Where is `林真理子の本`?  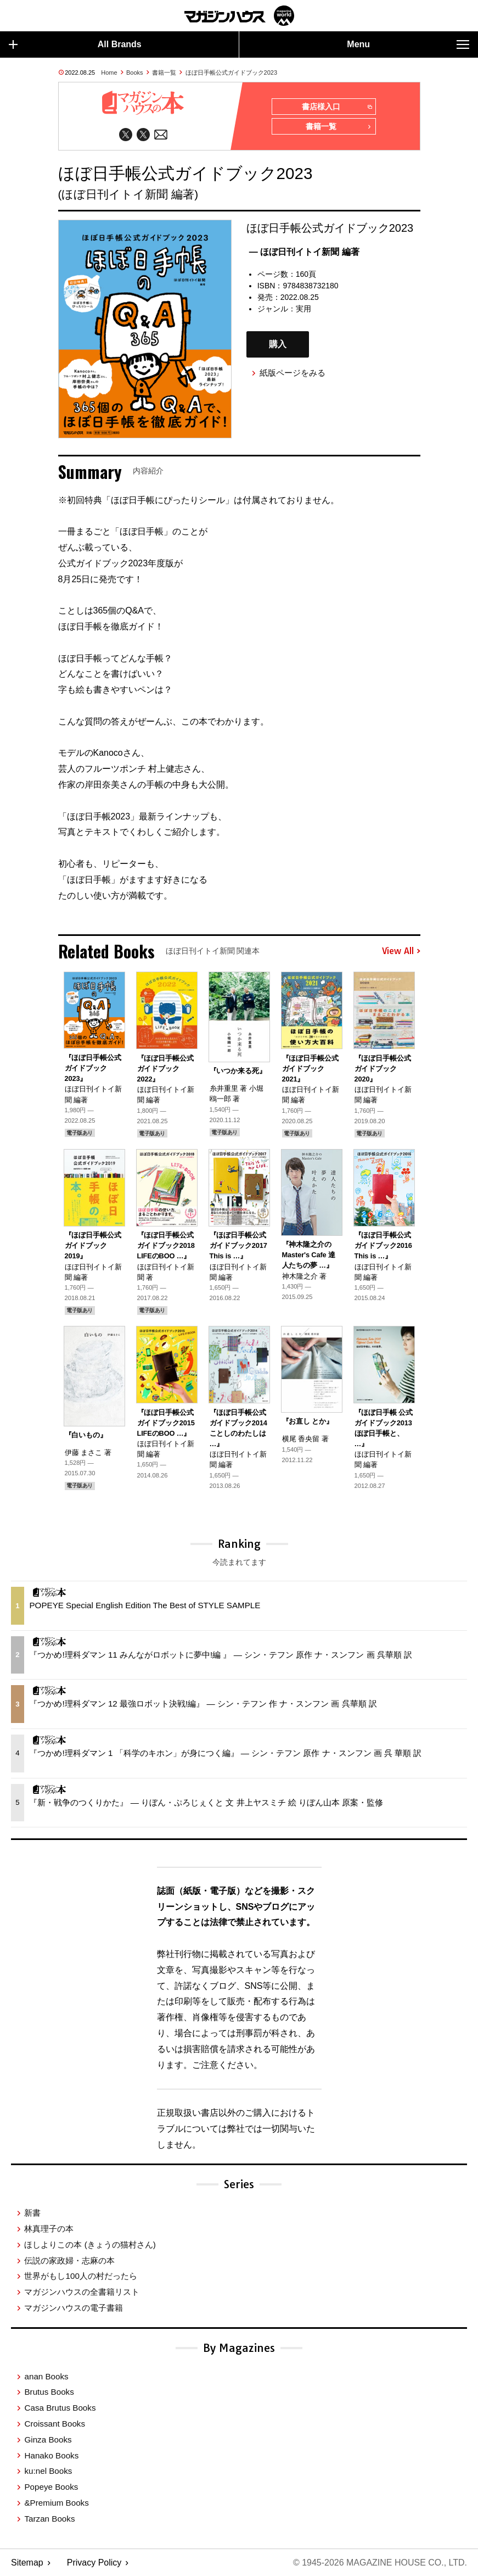
林真理子の本 is located at coordinates (49, 2228).